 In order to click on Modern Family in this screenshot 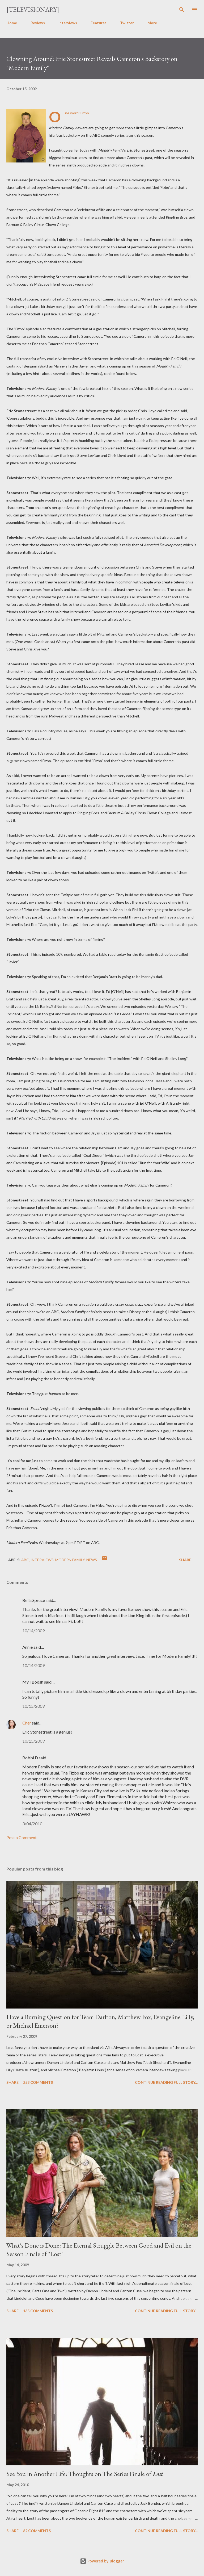, I will do `click(70, 1560)`.